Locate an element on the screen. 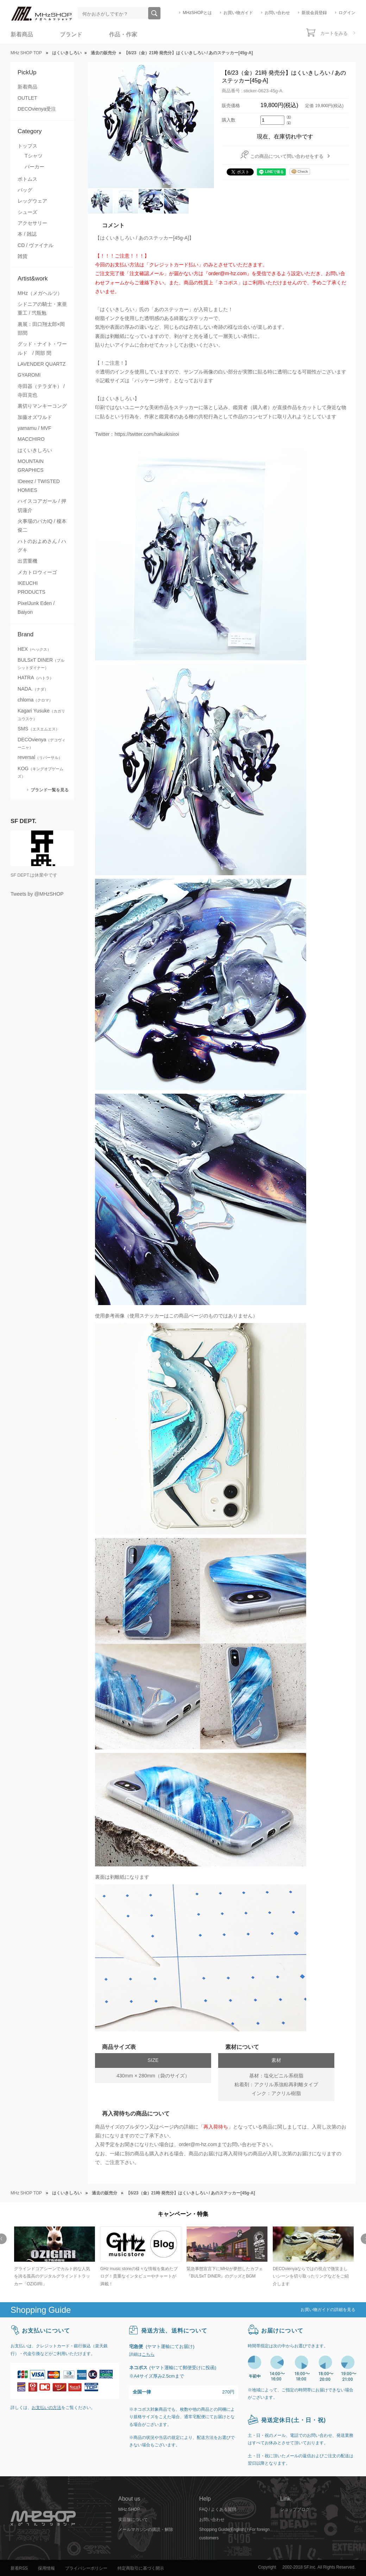  プライバシーポリシー is located at coordinates (86, 2568).